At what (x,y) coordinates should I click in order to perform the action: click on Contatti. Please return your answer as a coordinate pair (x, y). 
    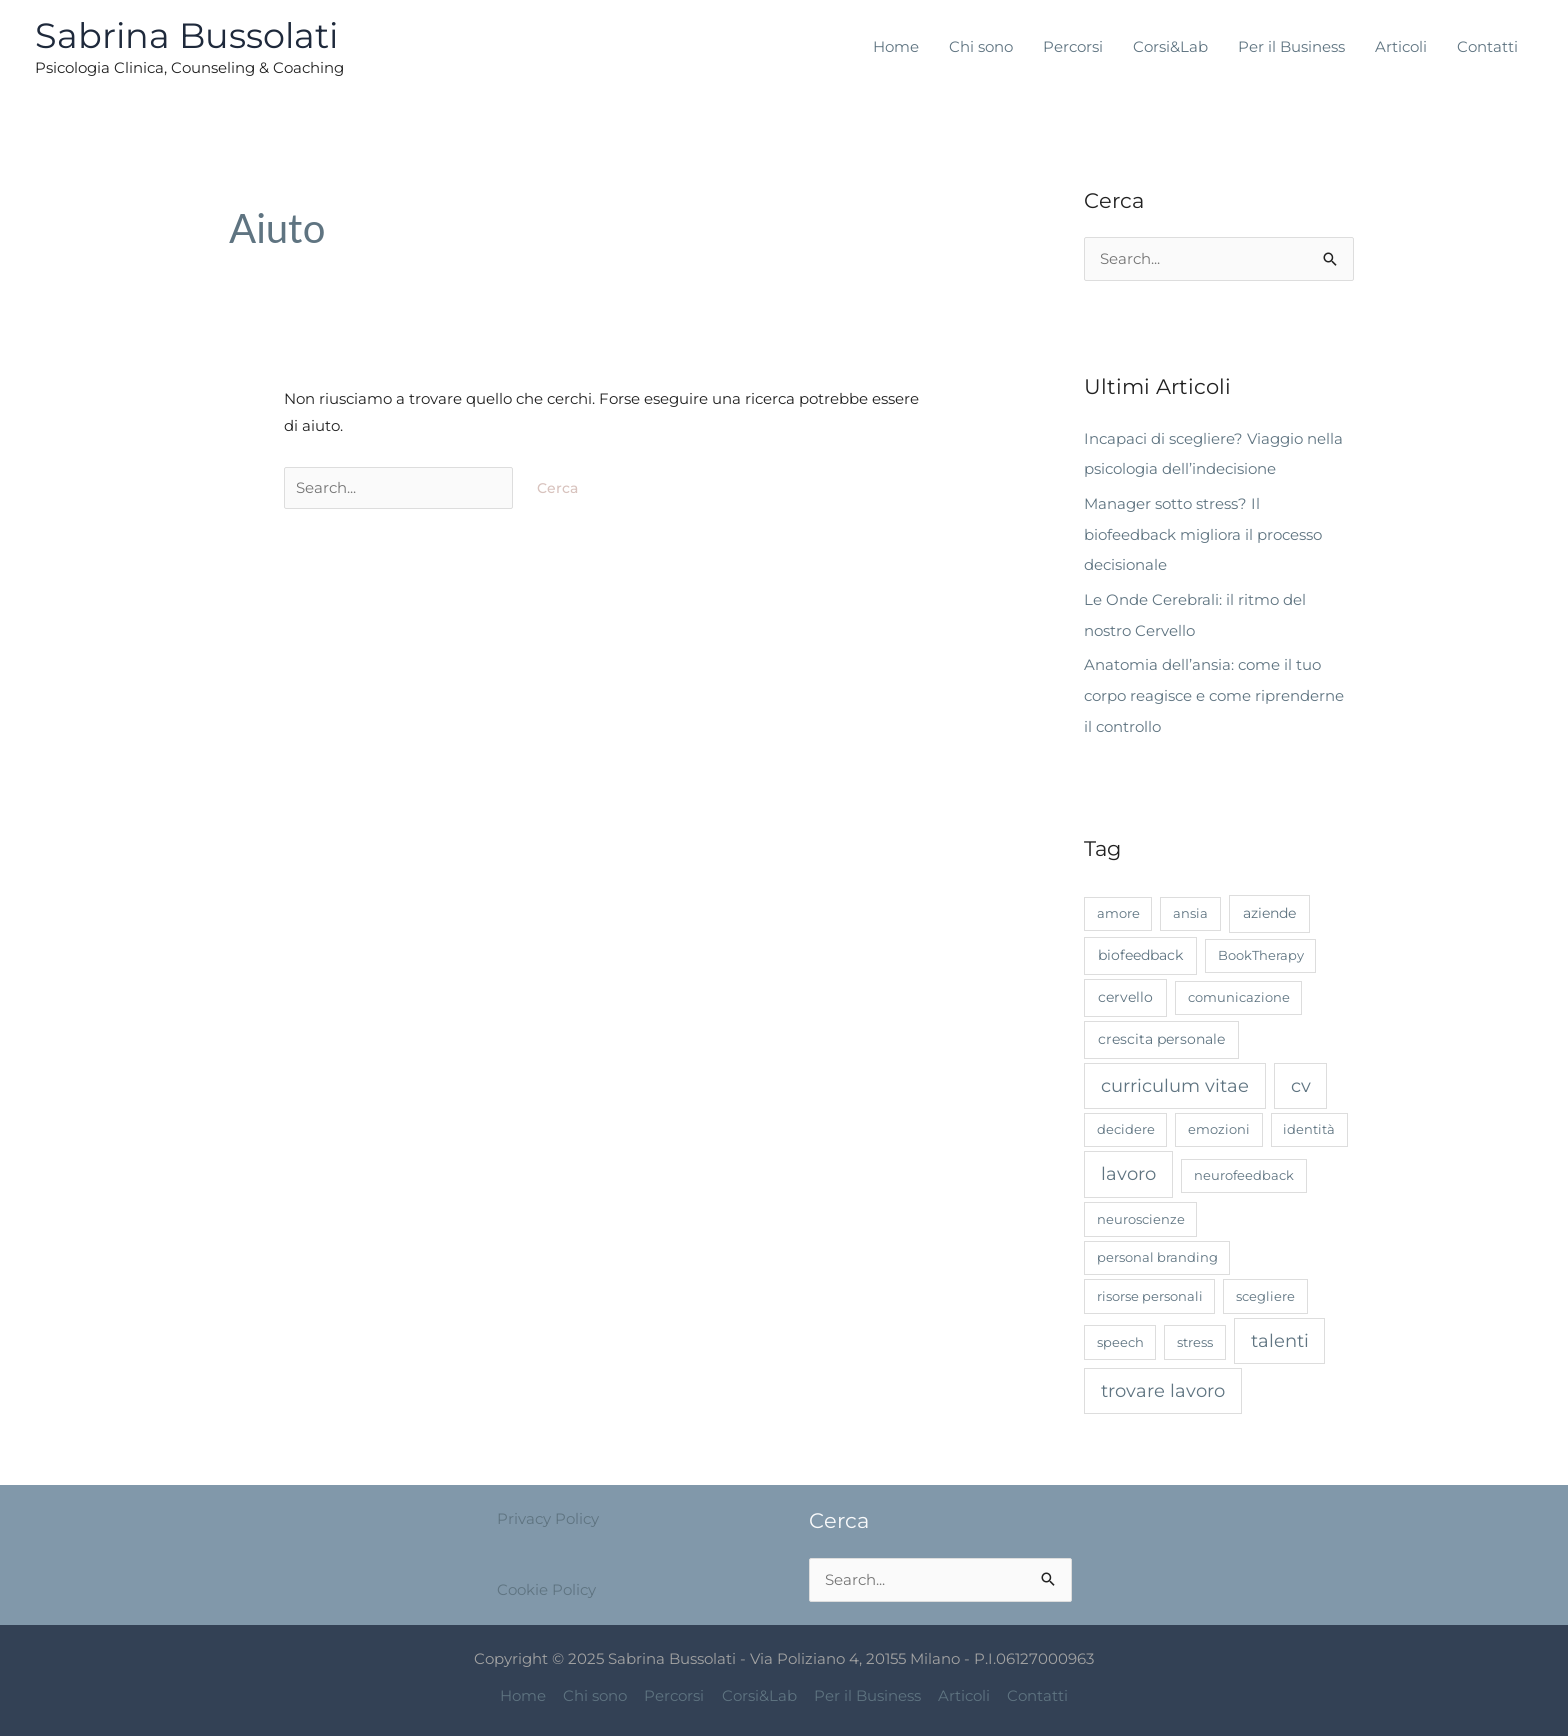
    Looking at the image, I should click on (1487, 46).